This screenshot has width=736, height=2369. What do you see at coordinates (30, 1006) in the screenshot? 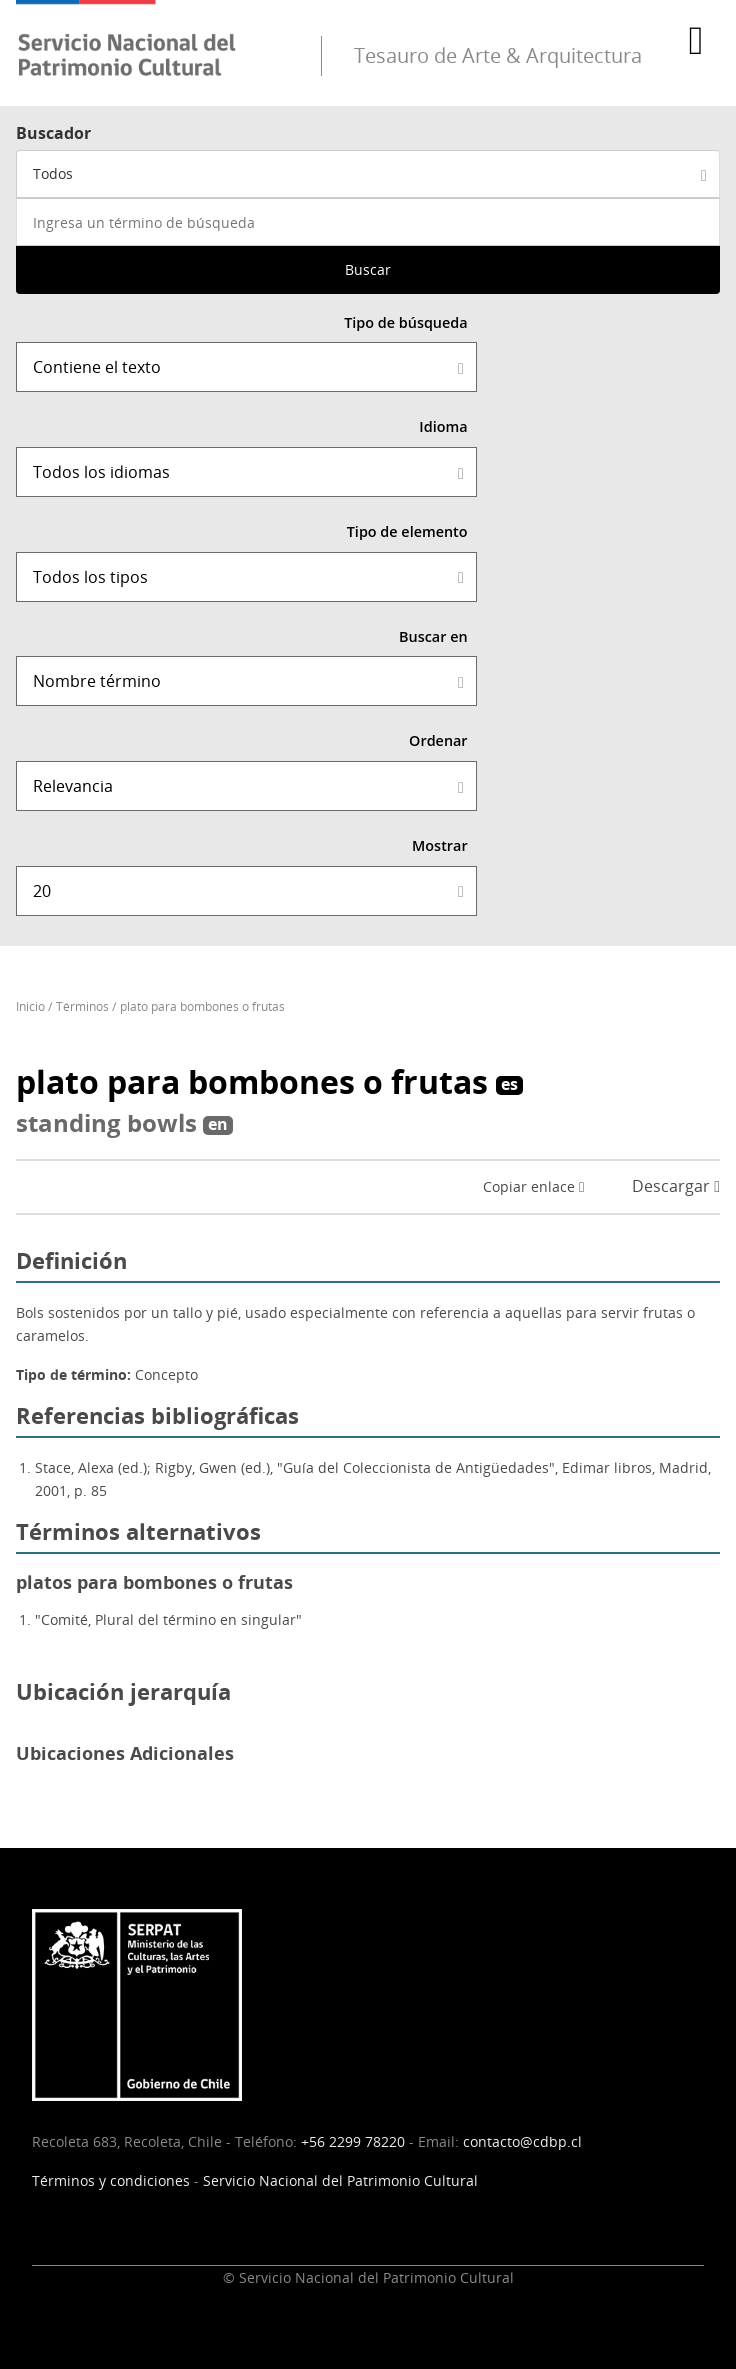
I see `Inicio` at bounding box center [30, 1006].